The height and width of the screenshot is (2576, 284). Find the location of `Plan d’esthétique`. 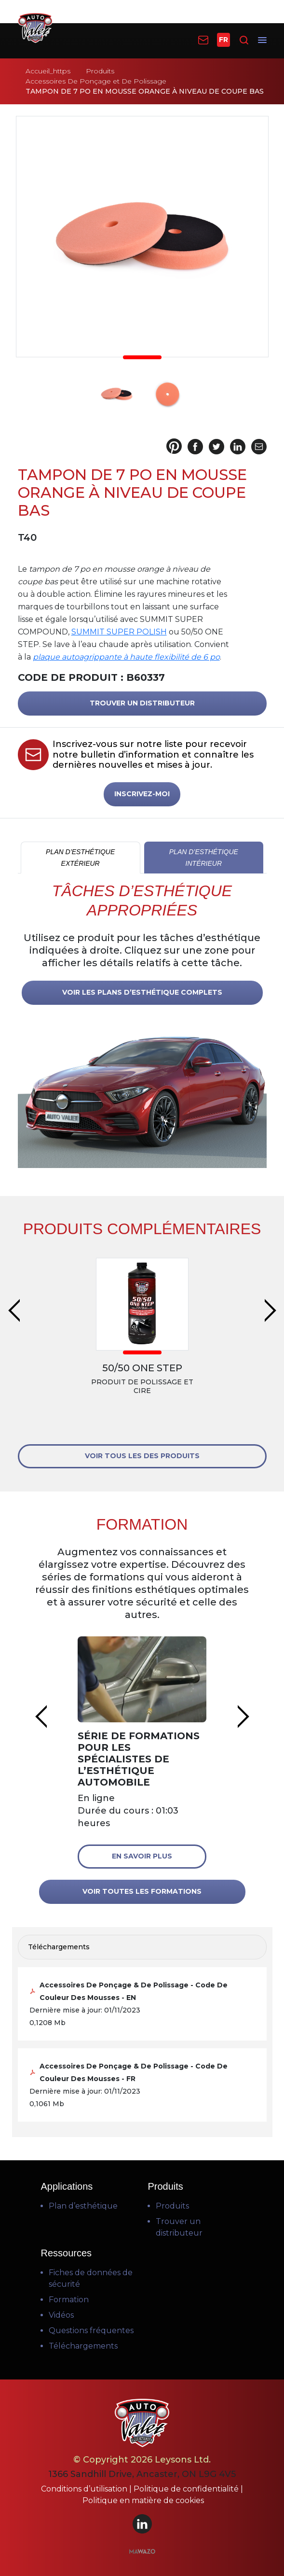

Plan d’esthétique is located at coordinates (83, 2205).